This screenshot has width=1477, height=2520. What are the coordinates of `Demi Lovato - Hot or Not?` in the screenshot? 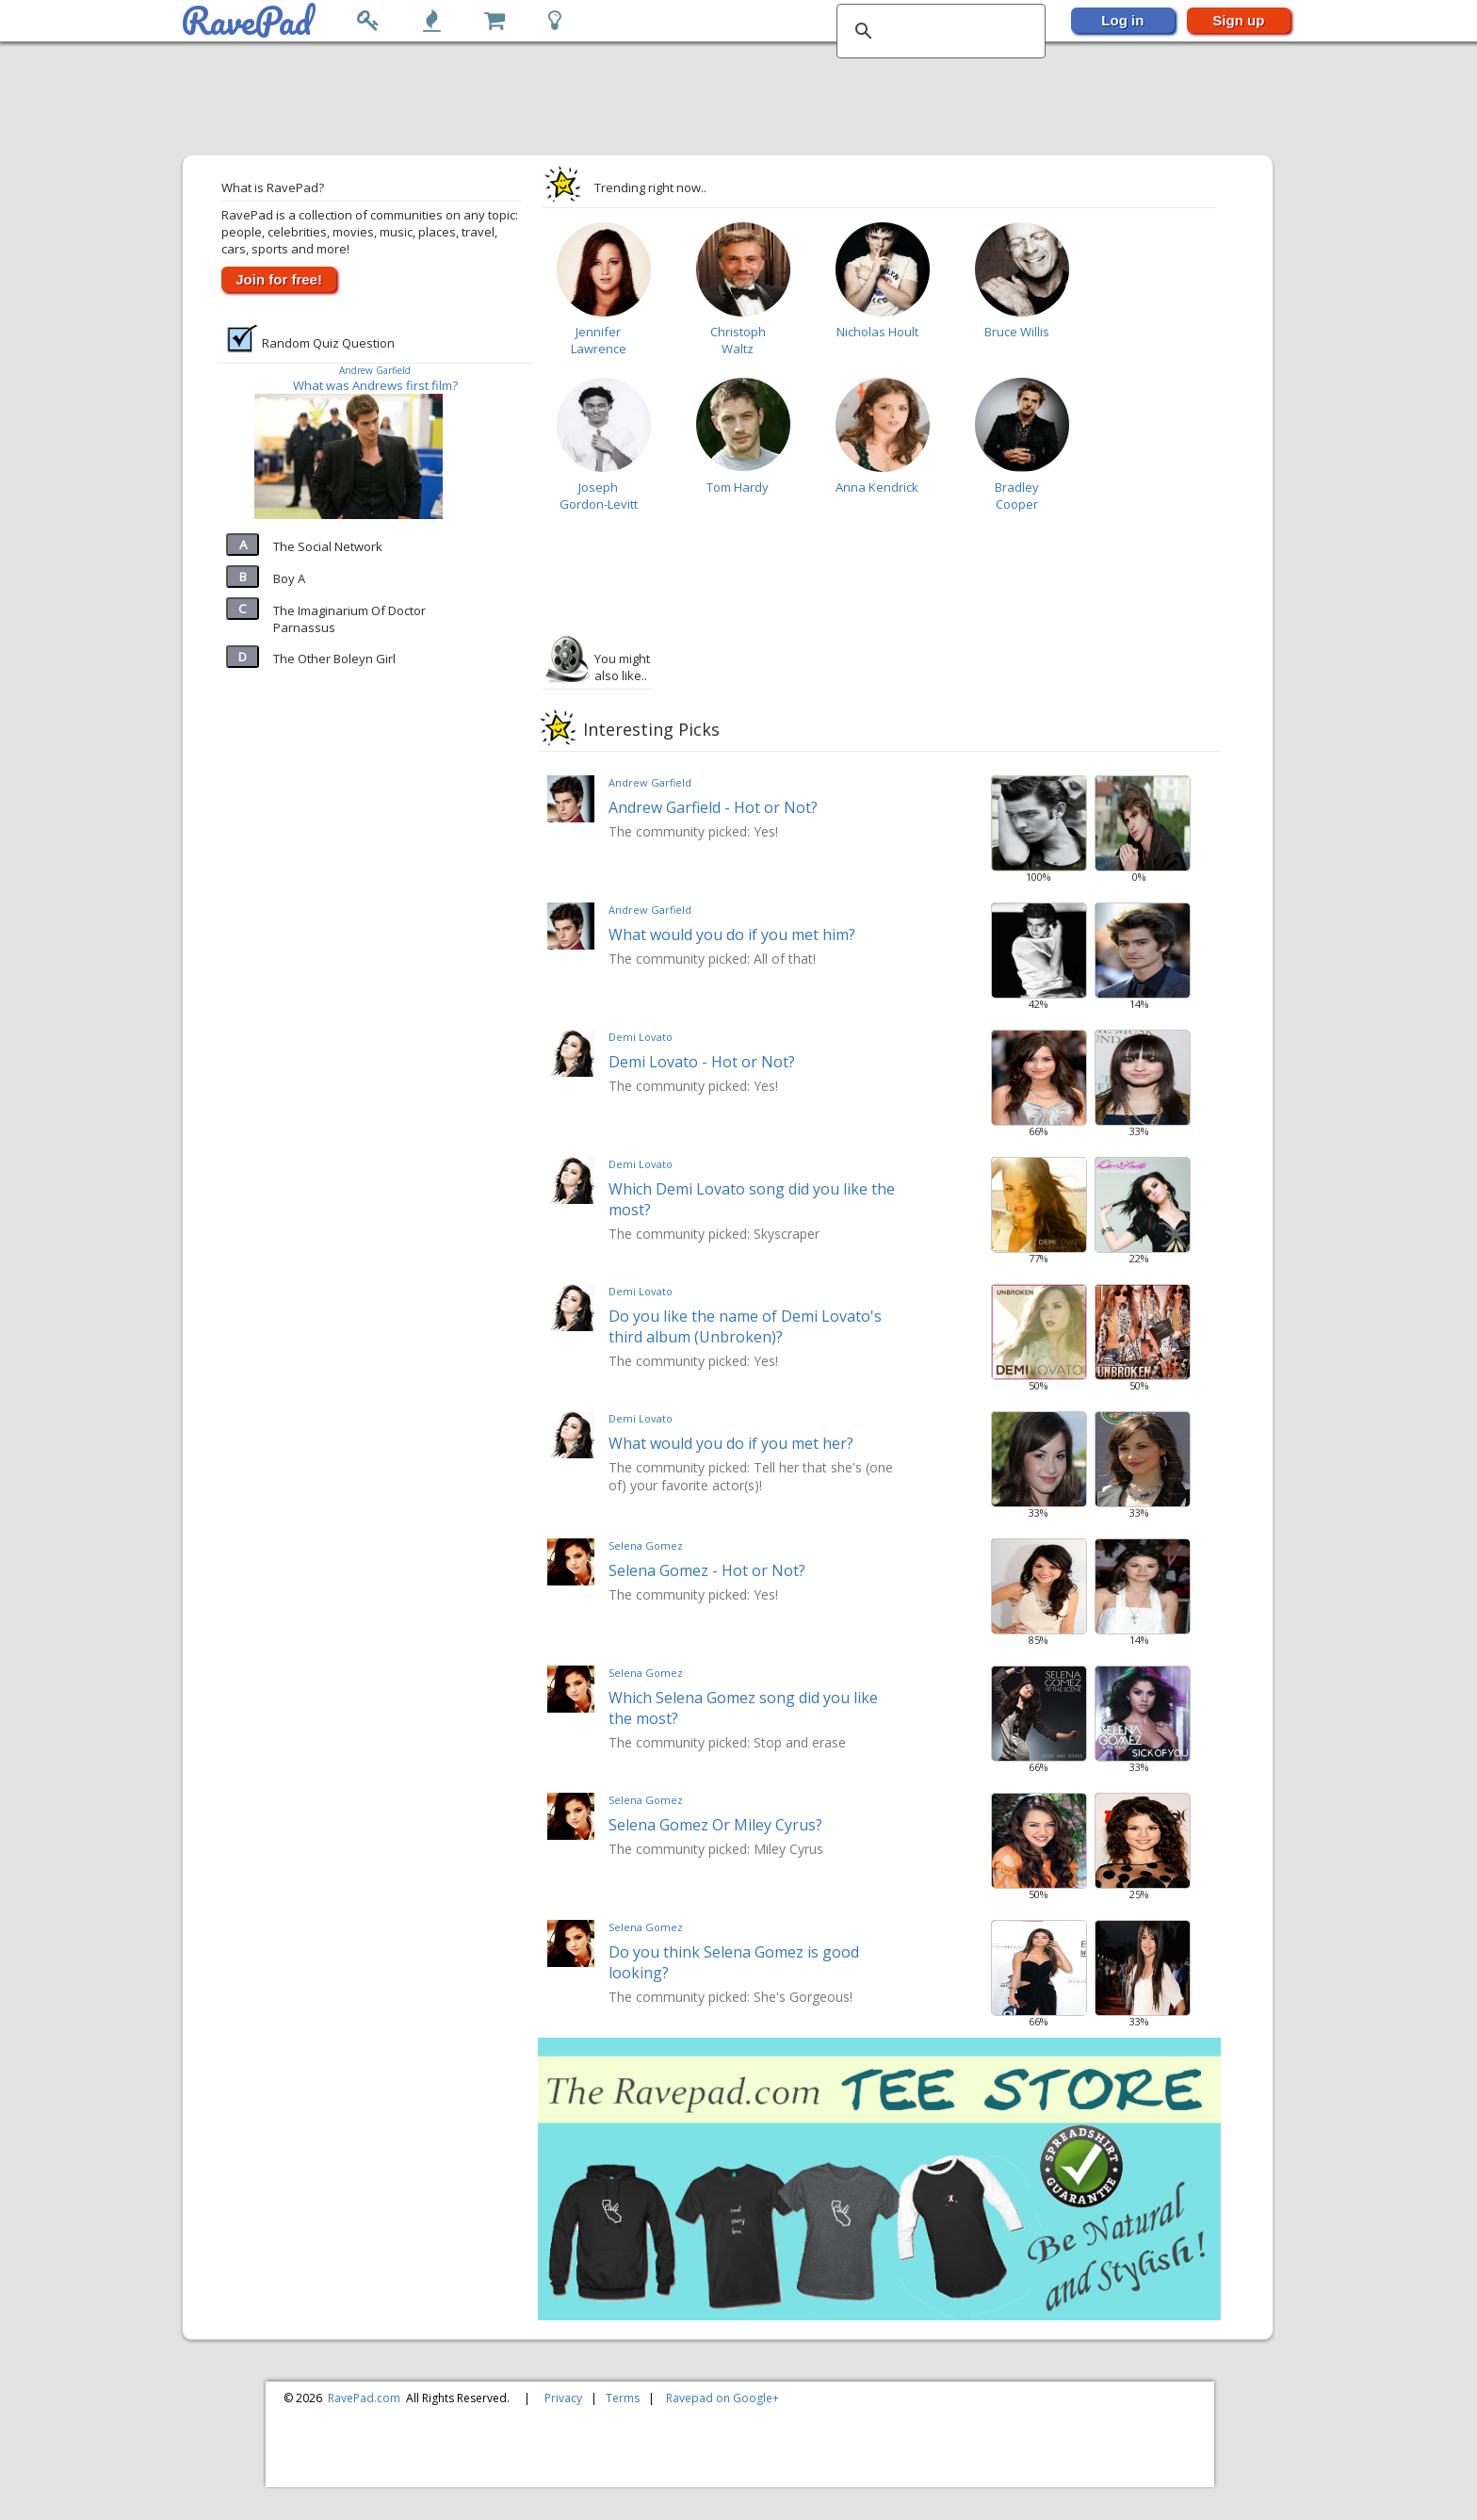 It's located at (702, 1061).